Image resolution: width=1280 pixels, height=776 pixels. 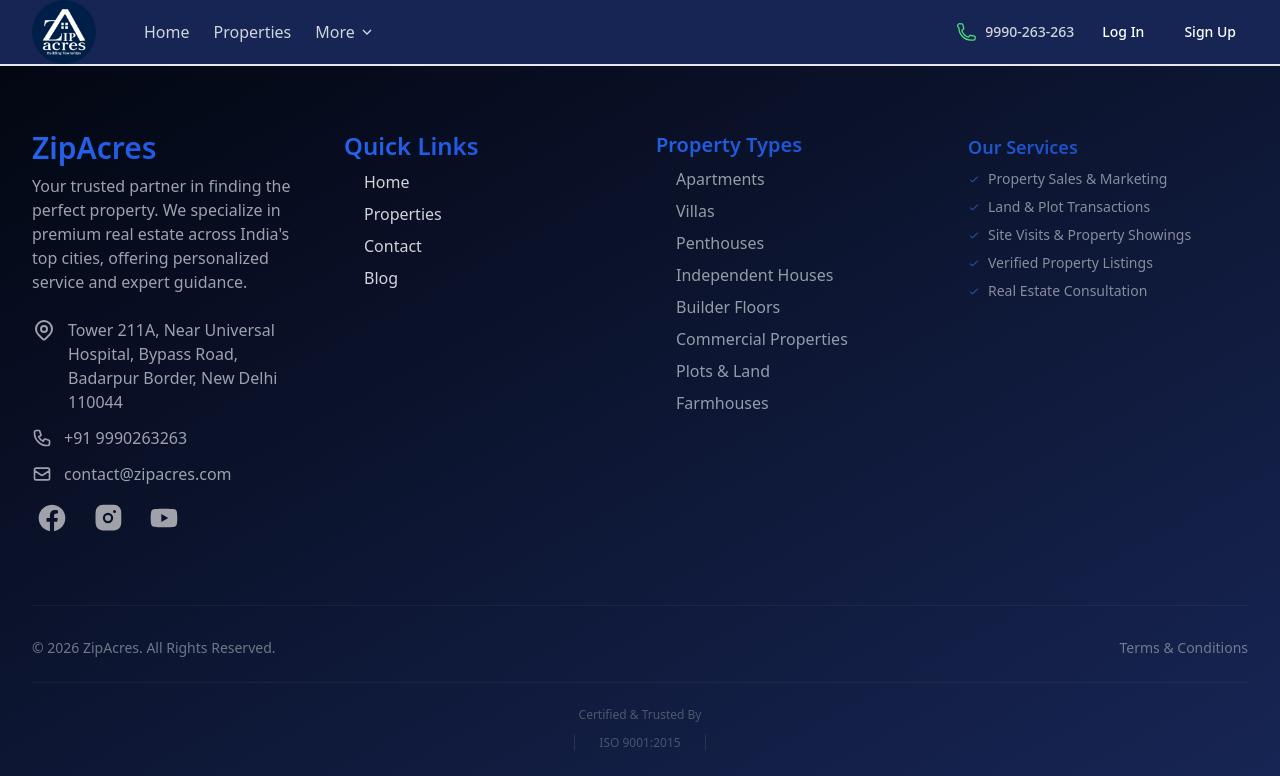 What do you see at coordinates (253, 32) in the screenshot?
I see `Properties` at bounding box center [253, 32].